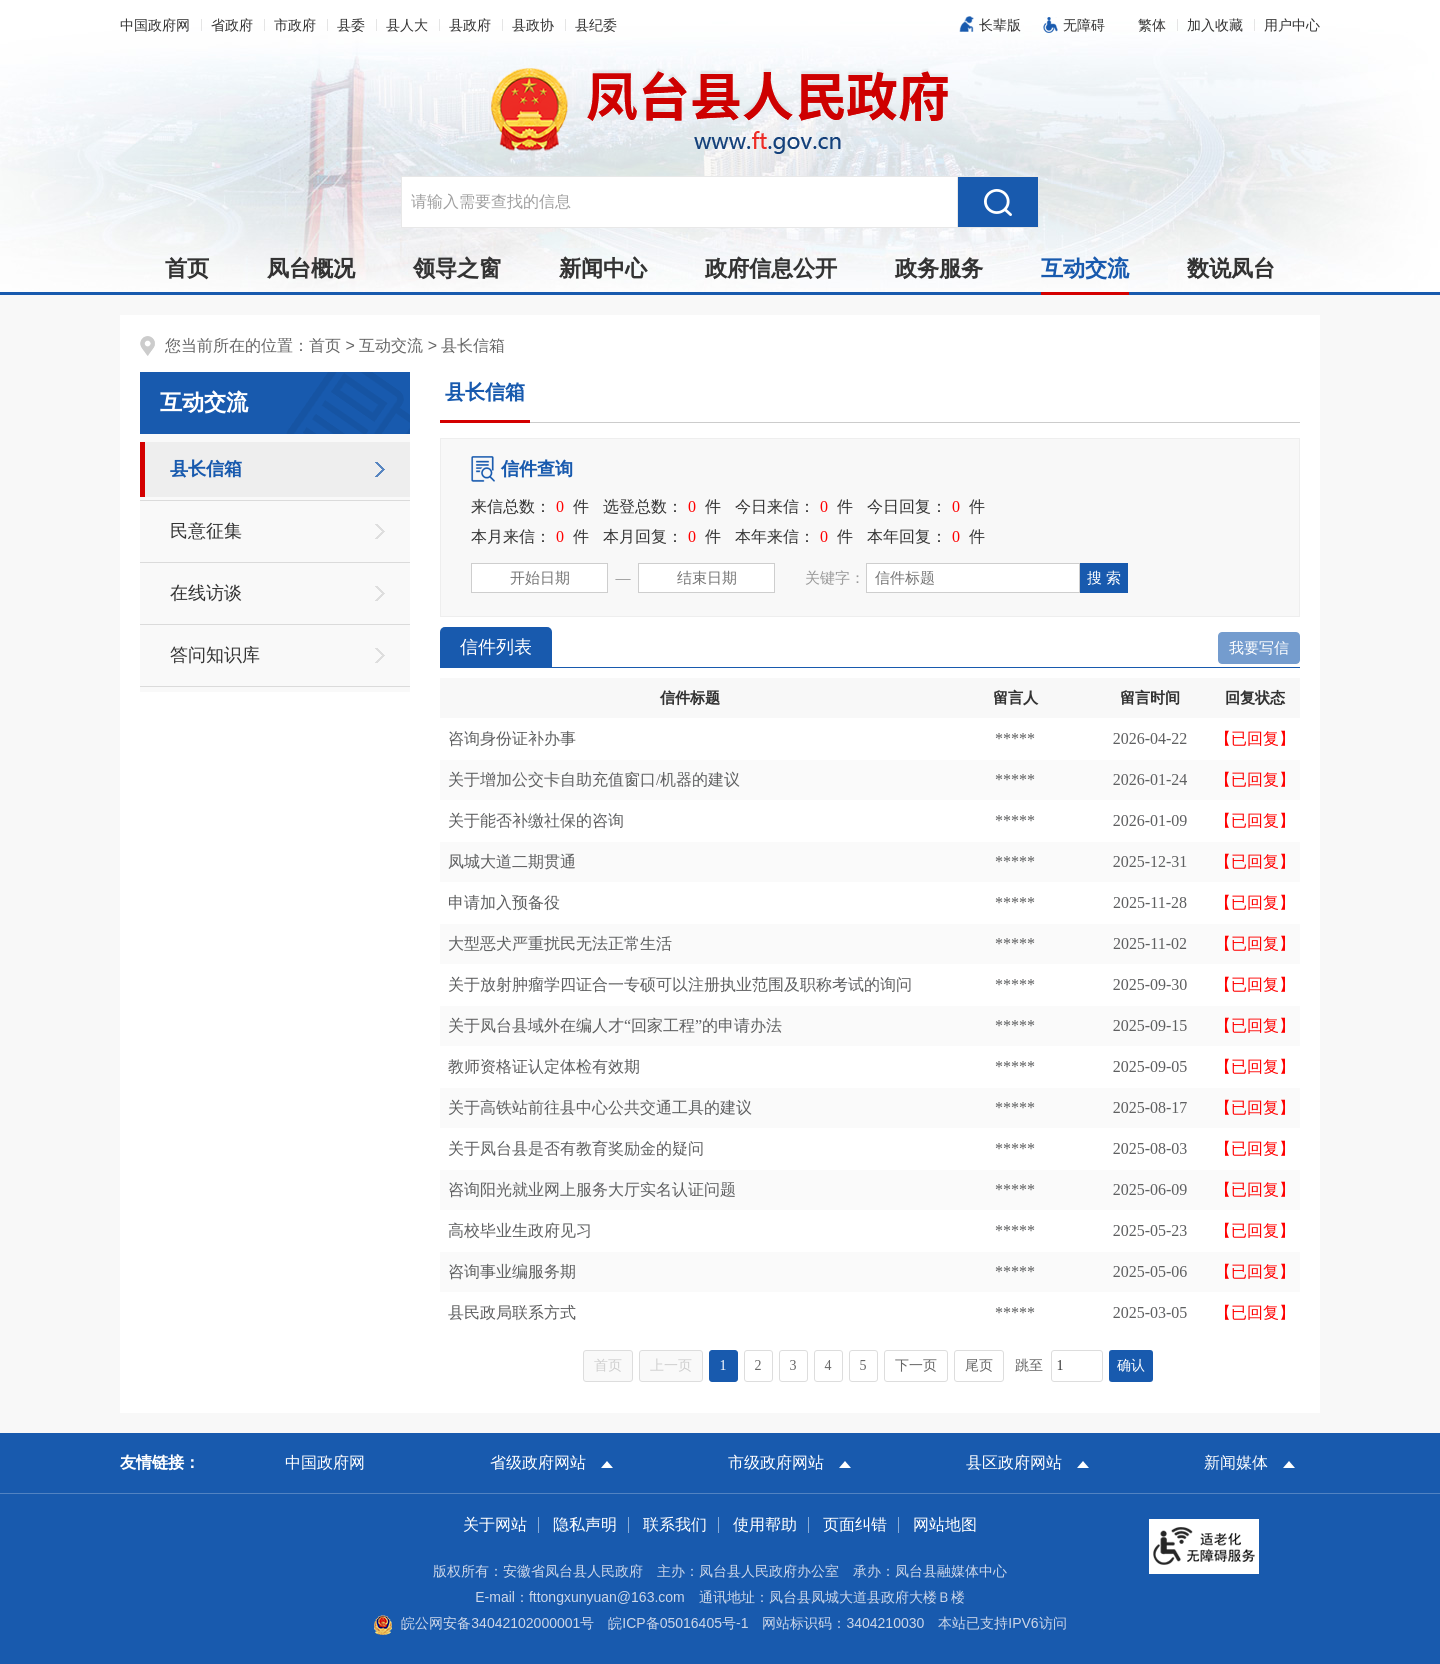  What do you see at coordinates (863, 1365) in the screenshot?
I see `5 [跳转至第5页，当前为第1页。]` at bounding box center [863, 1365].